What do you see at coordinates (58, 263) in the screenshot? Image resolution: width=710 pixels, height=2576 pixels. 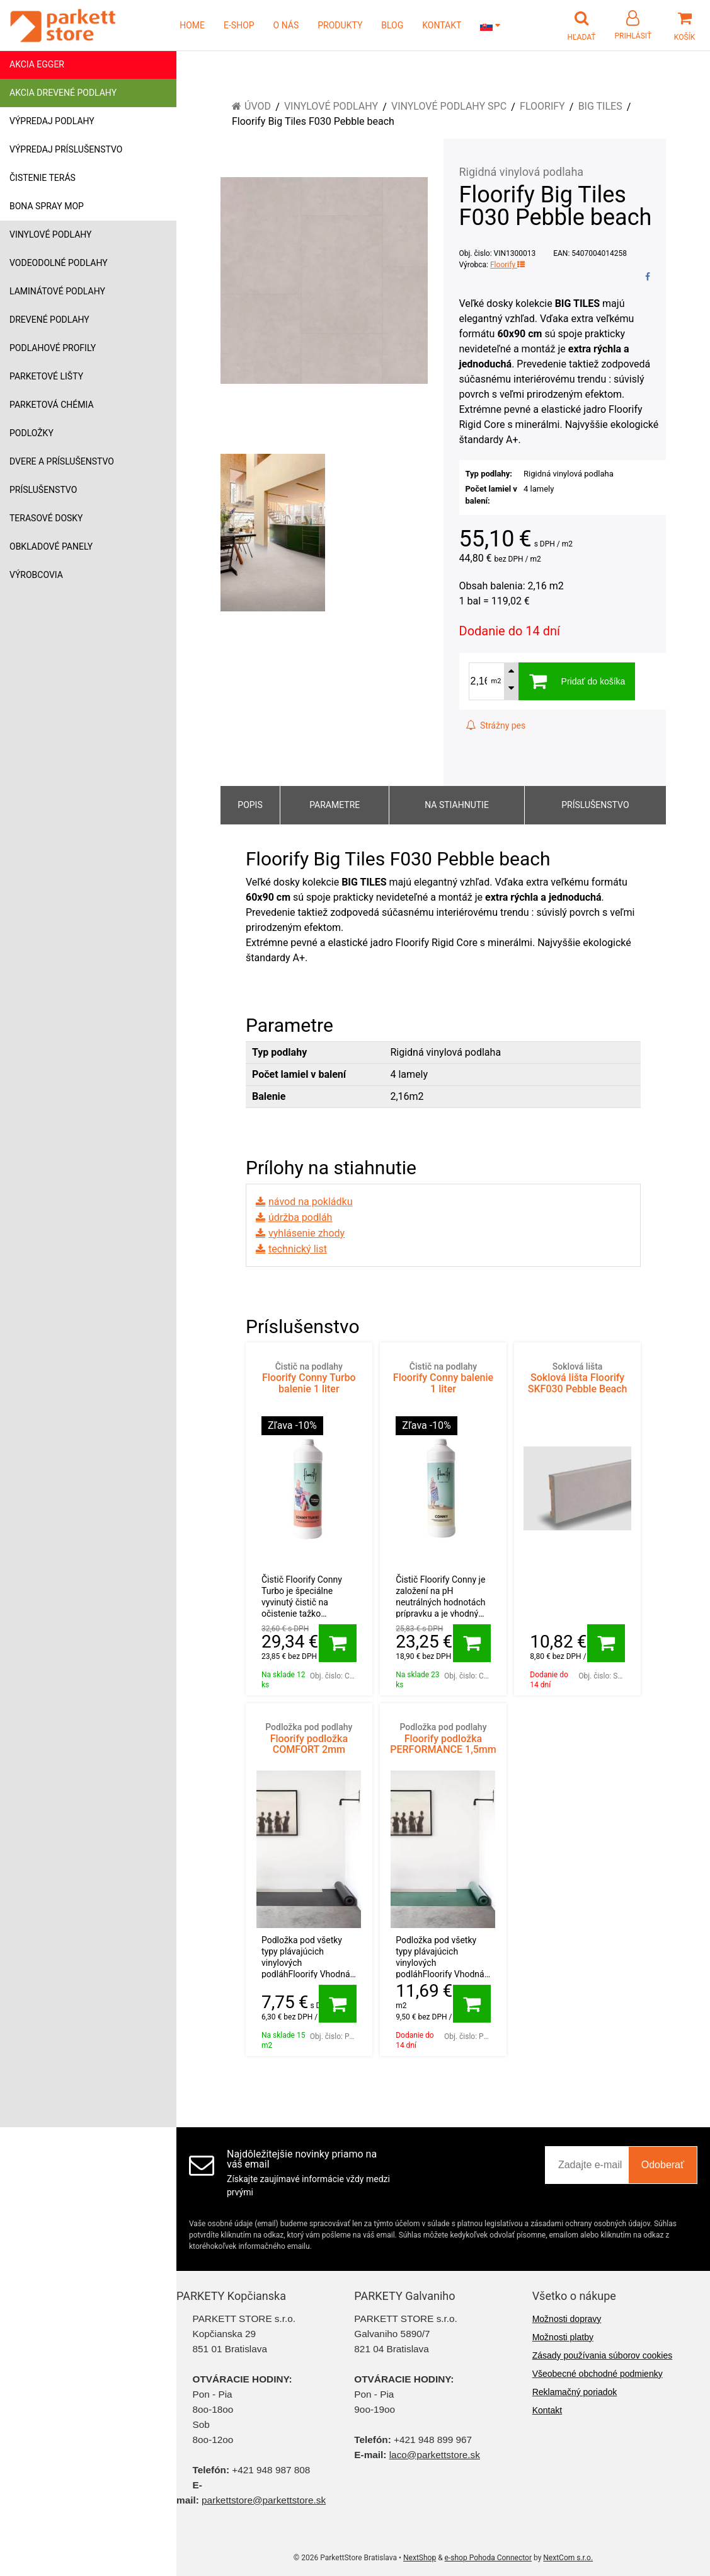 I see `Vodeodolné podlahy` at bounding box center [58, 263].